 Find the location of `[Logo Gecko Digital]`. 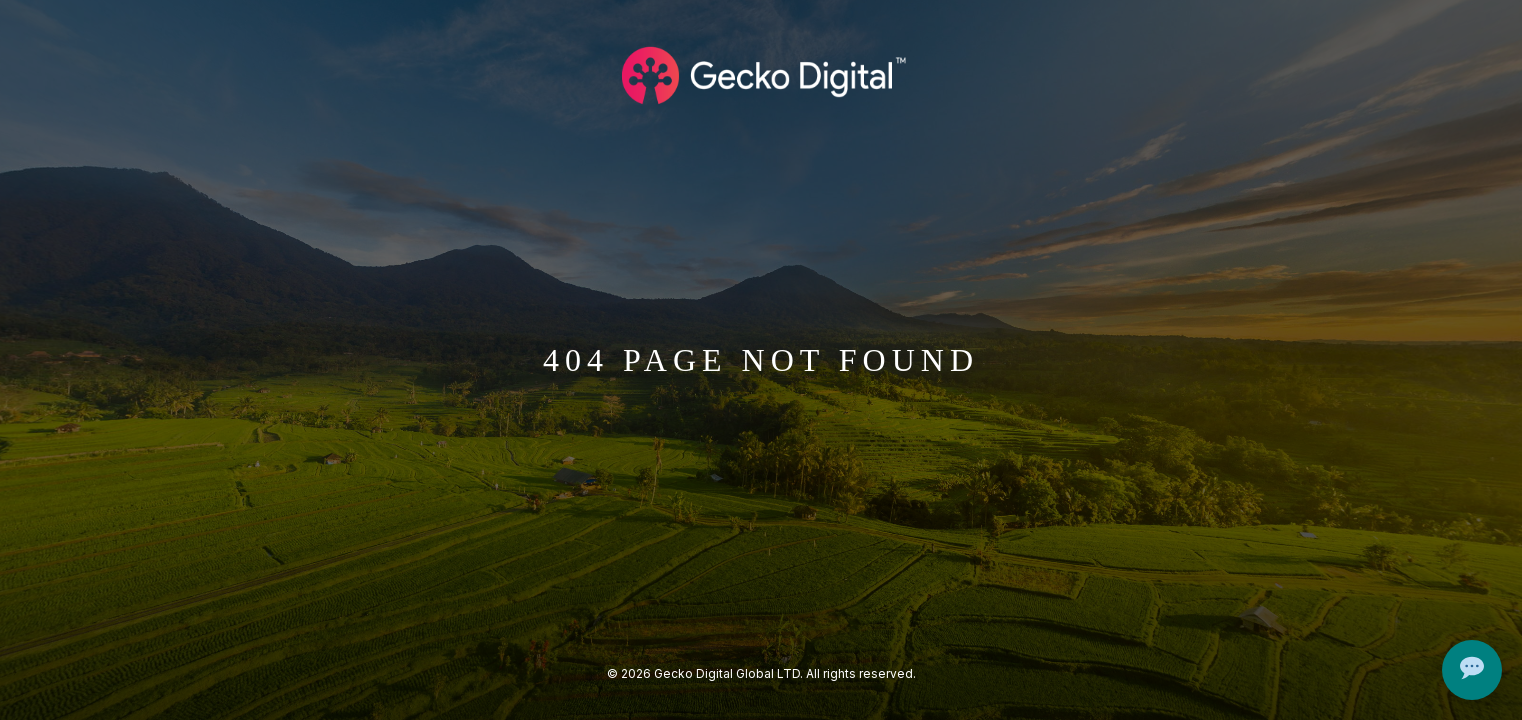

[Logo Gecko Digital] is located at coordinates (761, 75).